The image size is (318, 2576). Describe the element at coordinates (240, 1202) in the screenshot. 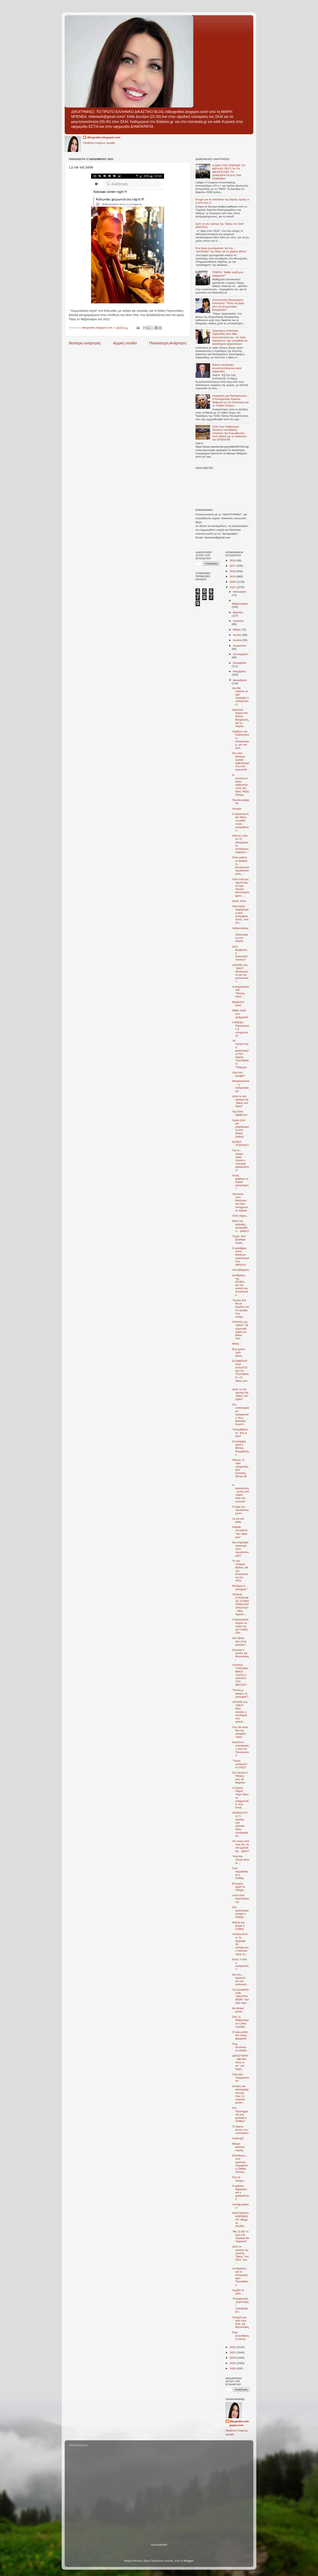

I see `Χαστούκι στον Μπάιντεν και στον υποχρεωτικό εμβολι...` at that location.